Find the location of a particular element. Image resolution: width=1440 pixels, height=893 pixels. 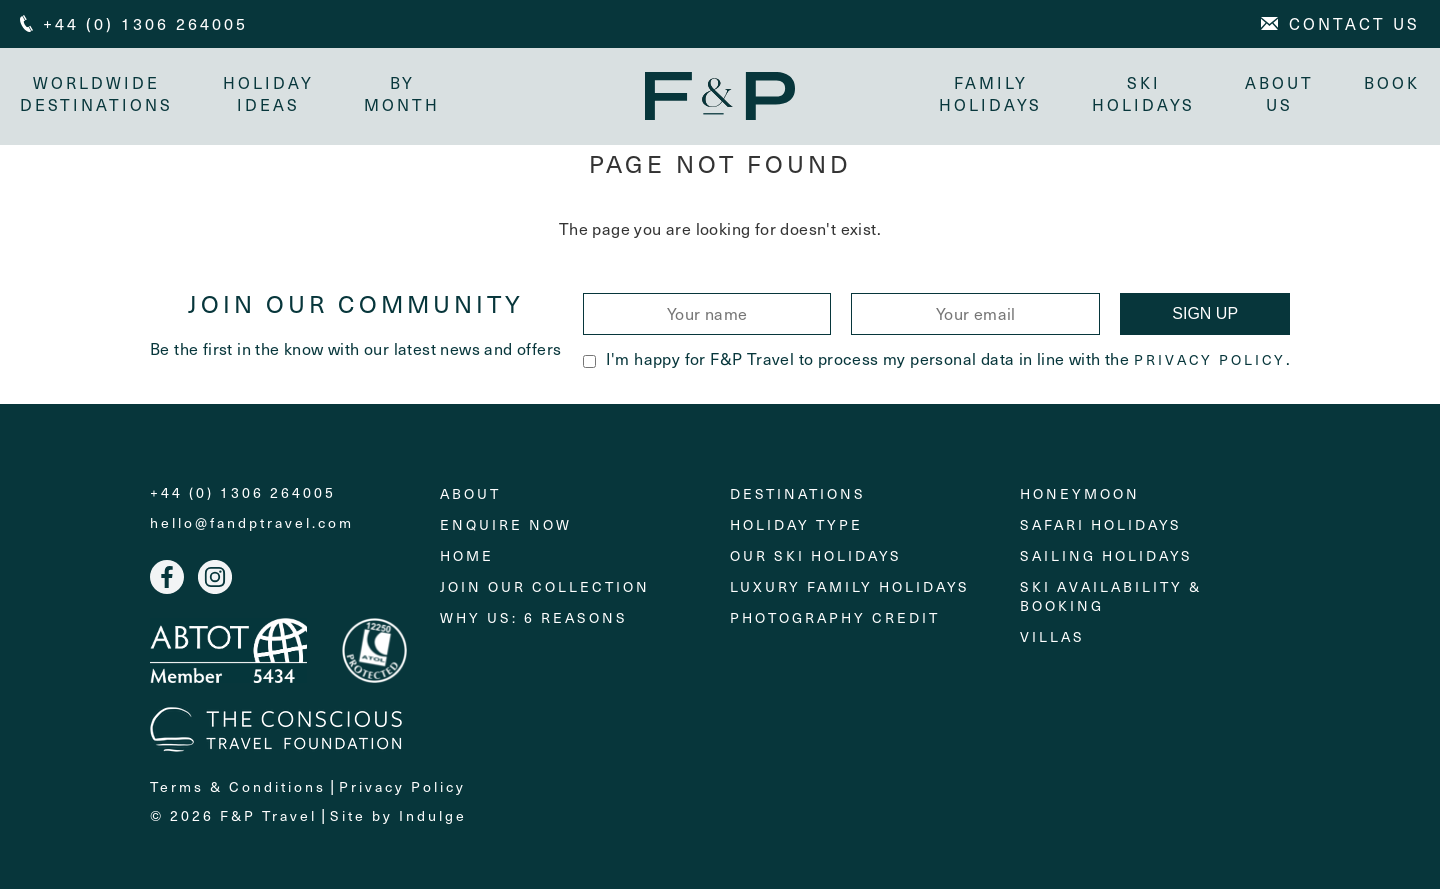

Our Ski Holidays is located at coordinates (816, 559).